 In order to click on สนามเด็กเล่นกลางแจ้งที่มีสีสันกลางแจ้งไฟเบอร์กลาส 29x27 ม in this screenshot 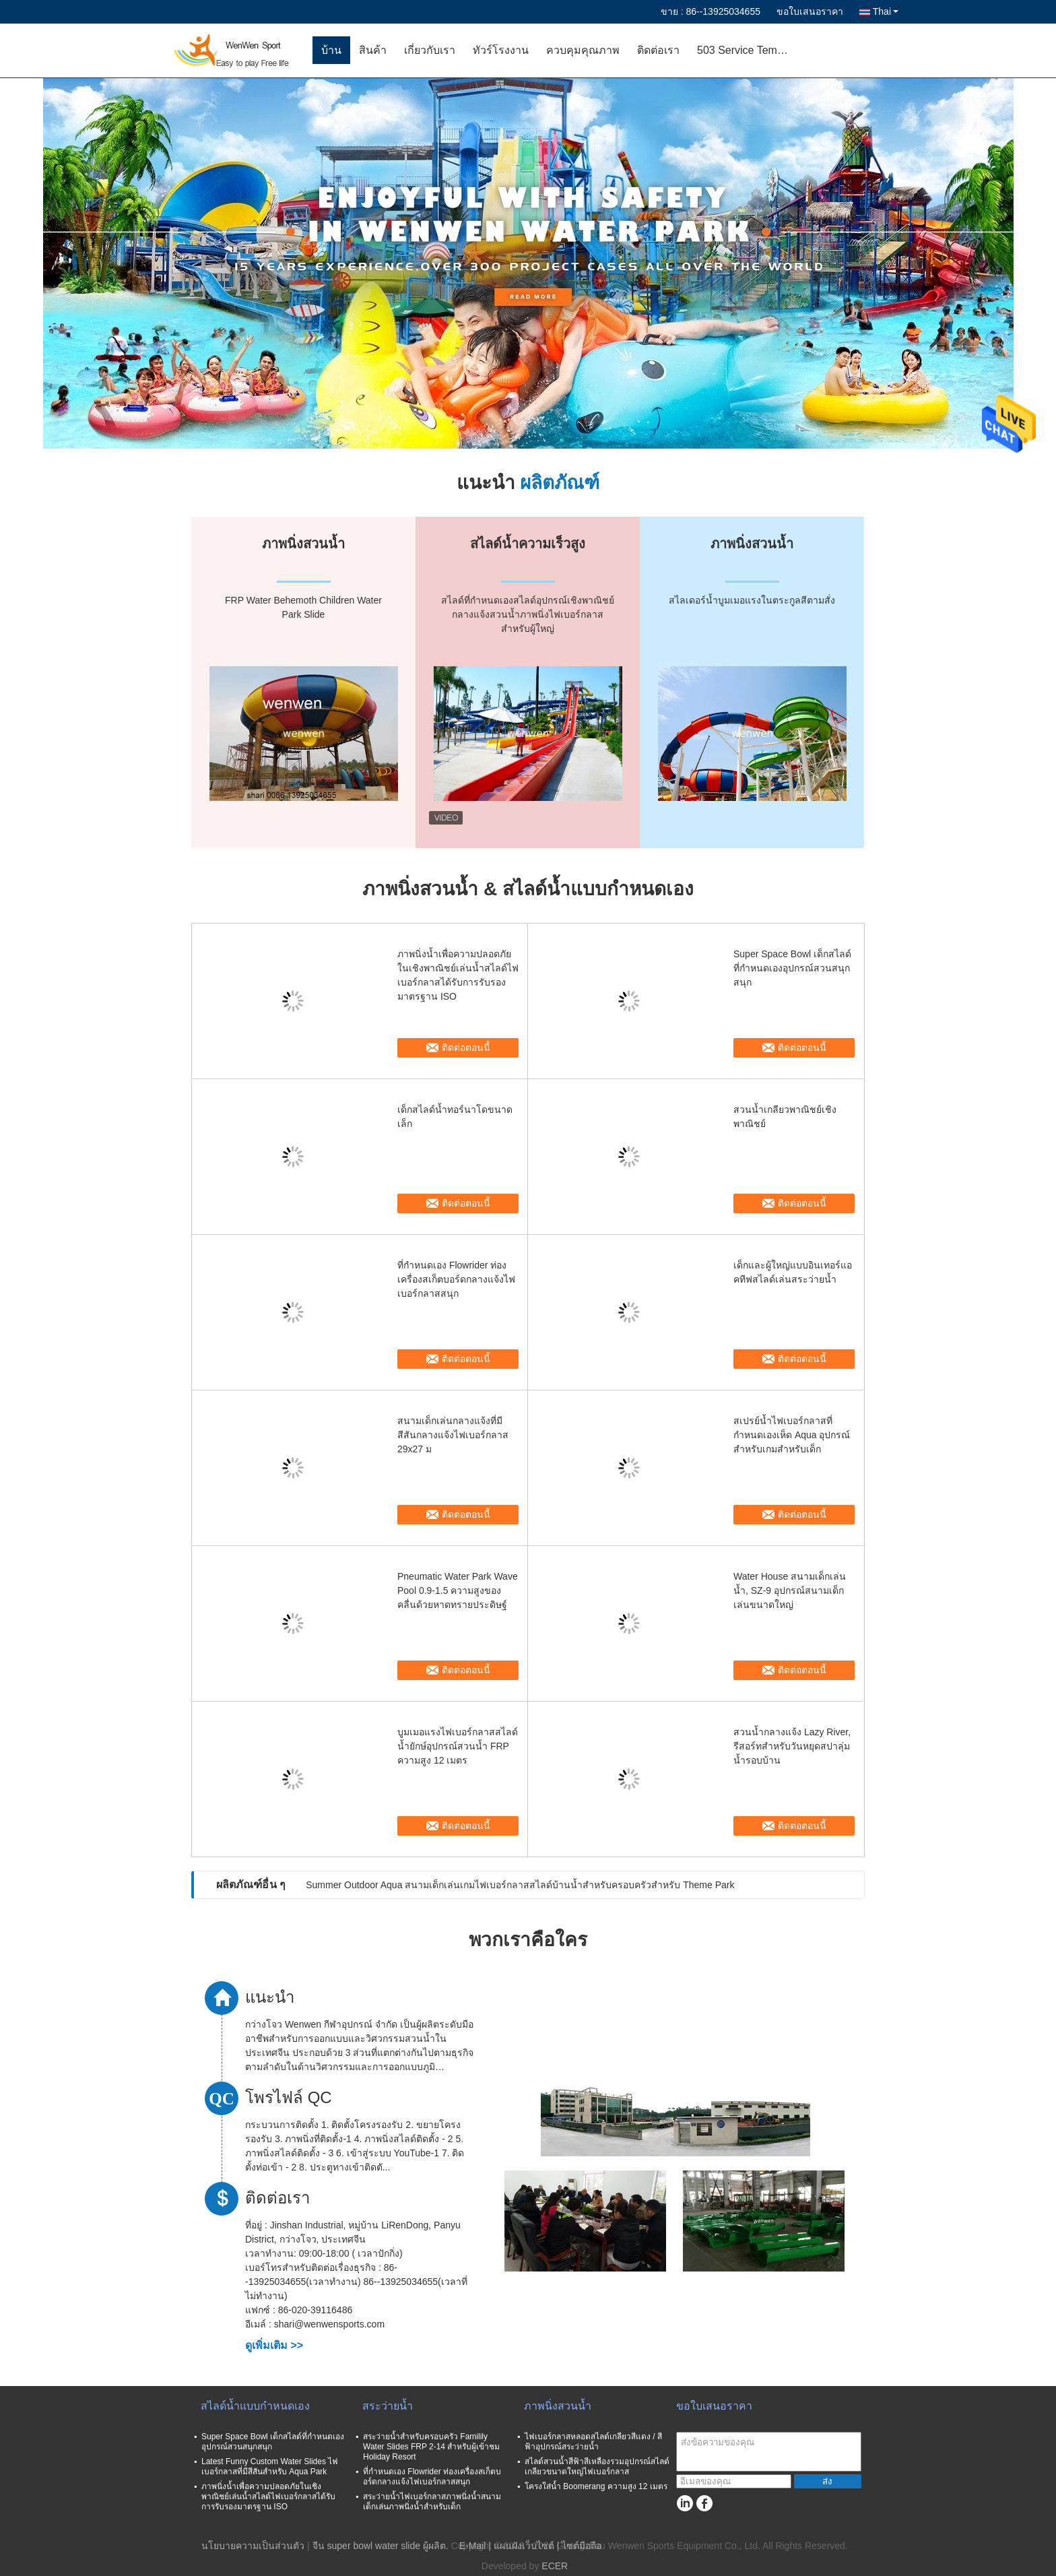, I will do `click(452, 1434)`.